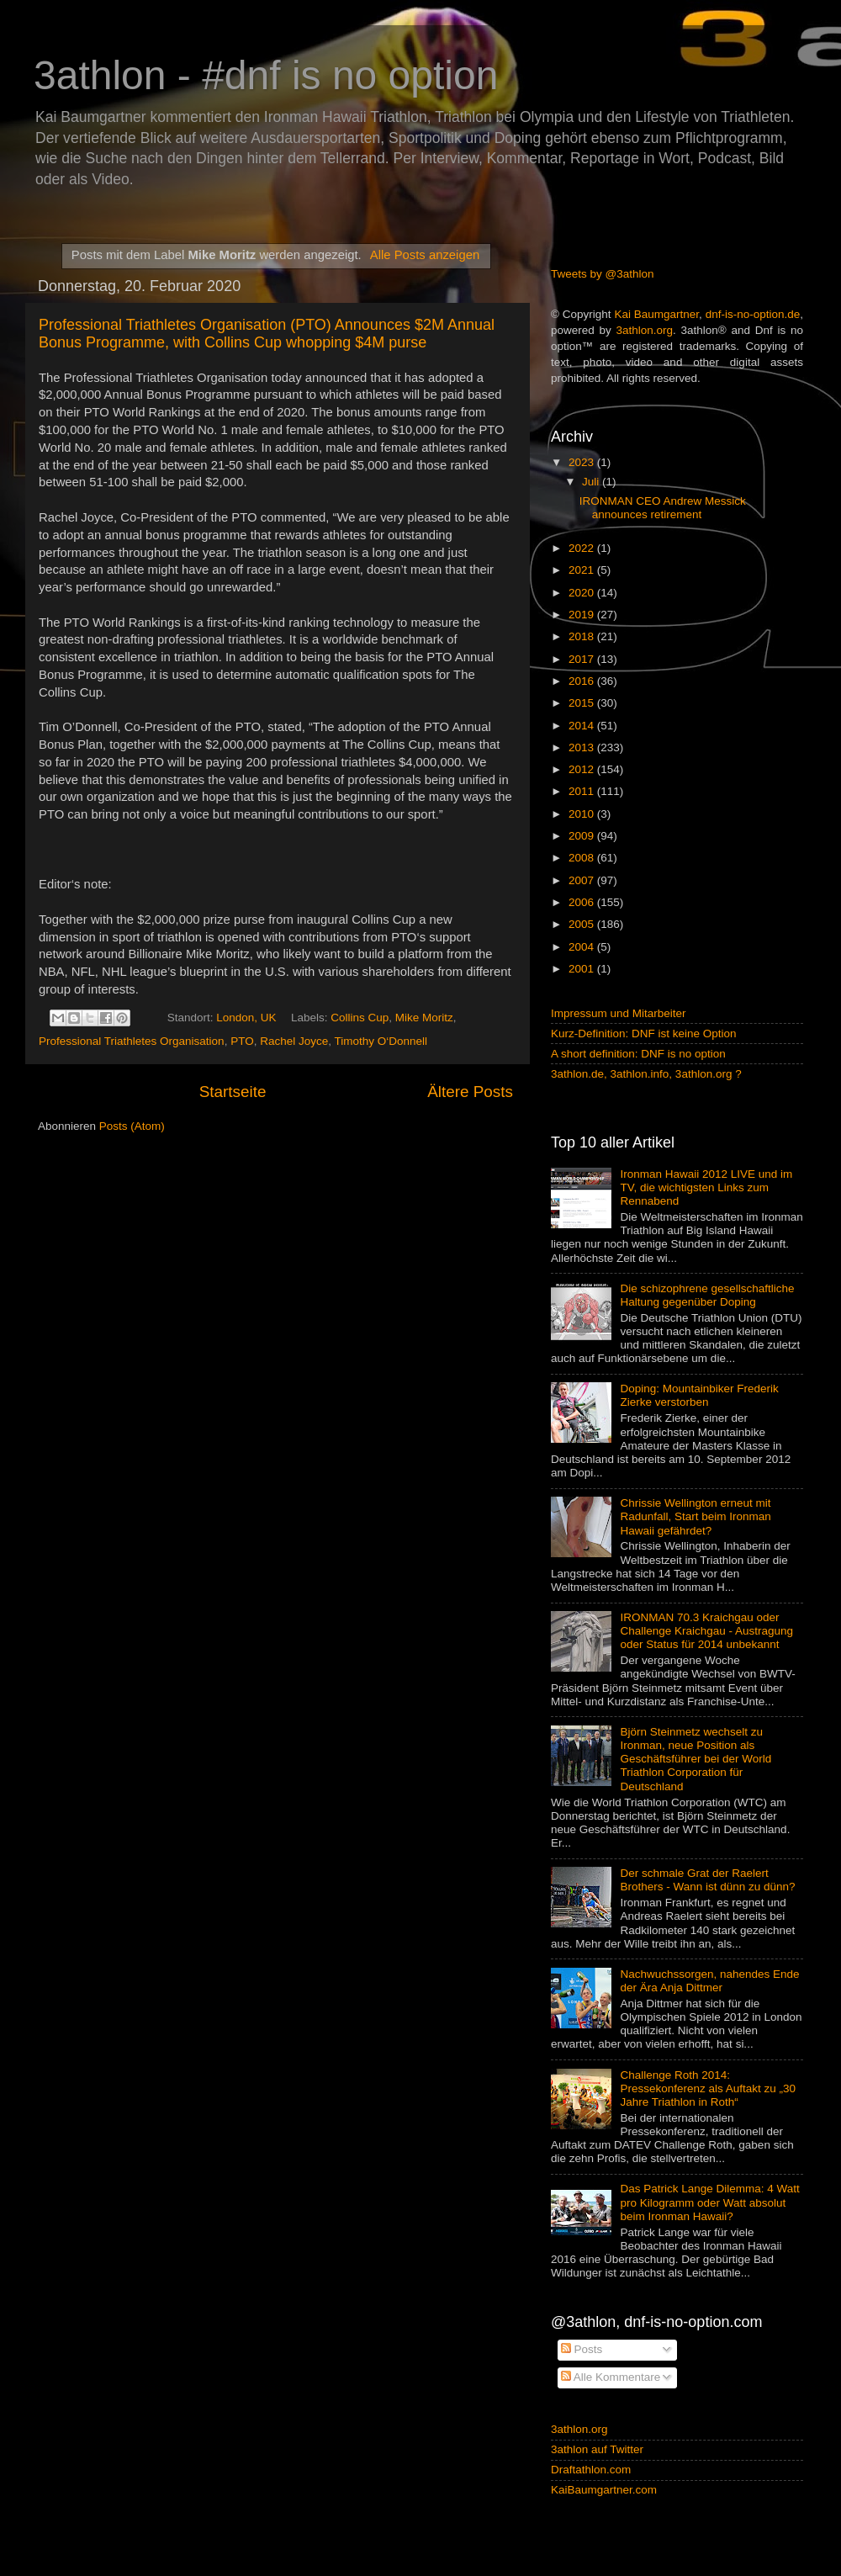 The height and width of the screenshot is (2576, 841). Describe the element at coordinates (583, 570) in the screenshot. I see `2021` at that location.